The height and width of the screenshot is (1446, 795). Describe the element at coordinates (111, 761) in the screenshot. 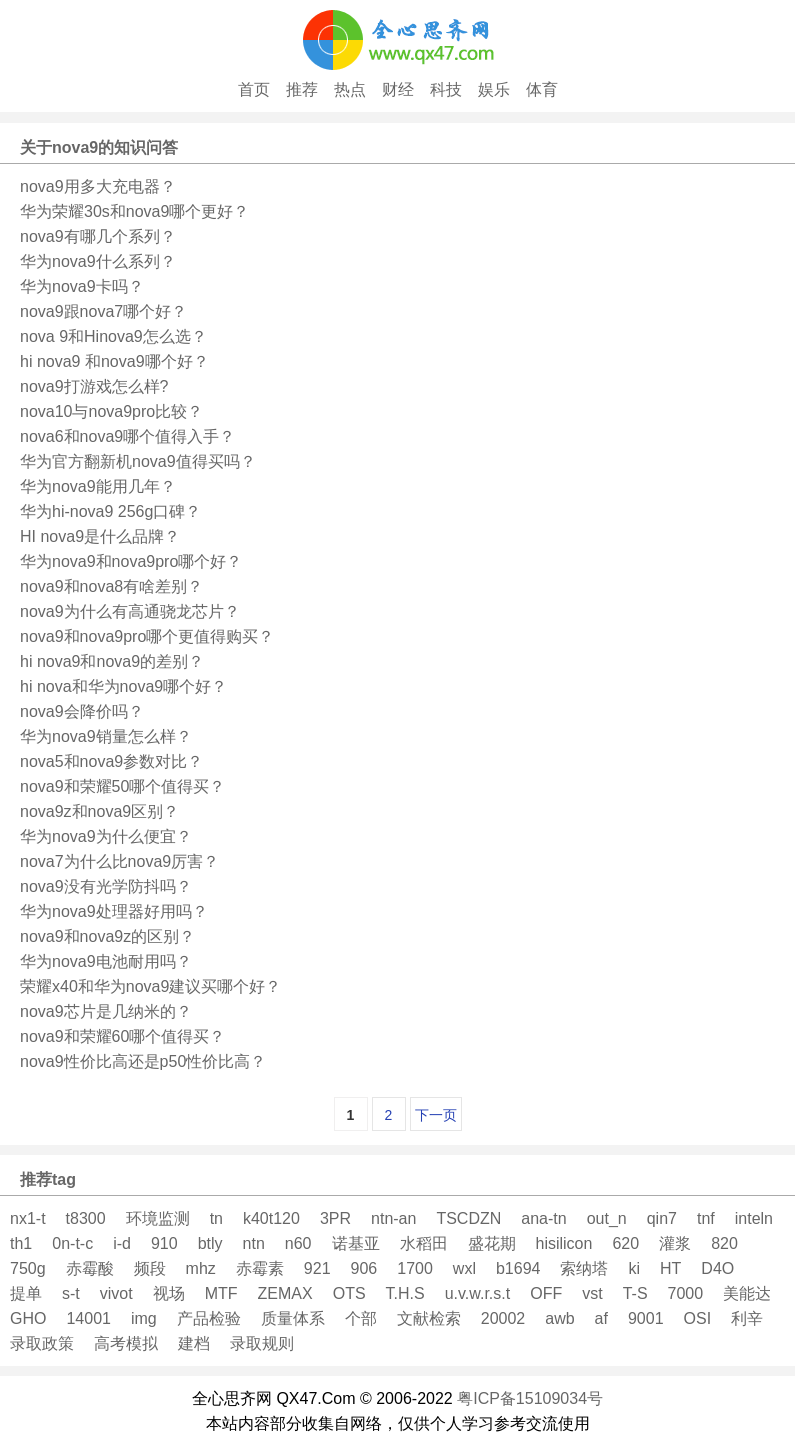

I see `nova5和nova9参数对比？` at that location.